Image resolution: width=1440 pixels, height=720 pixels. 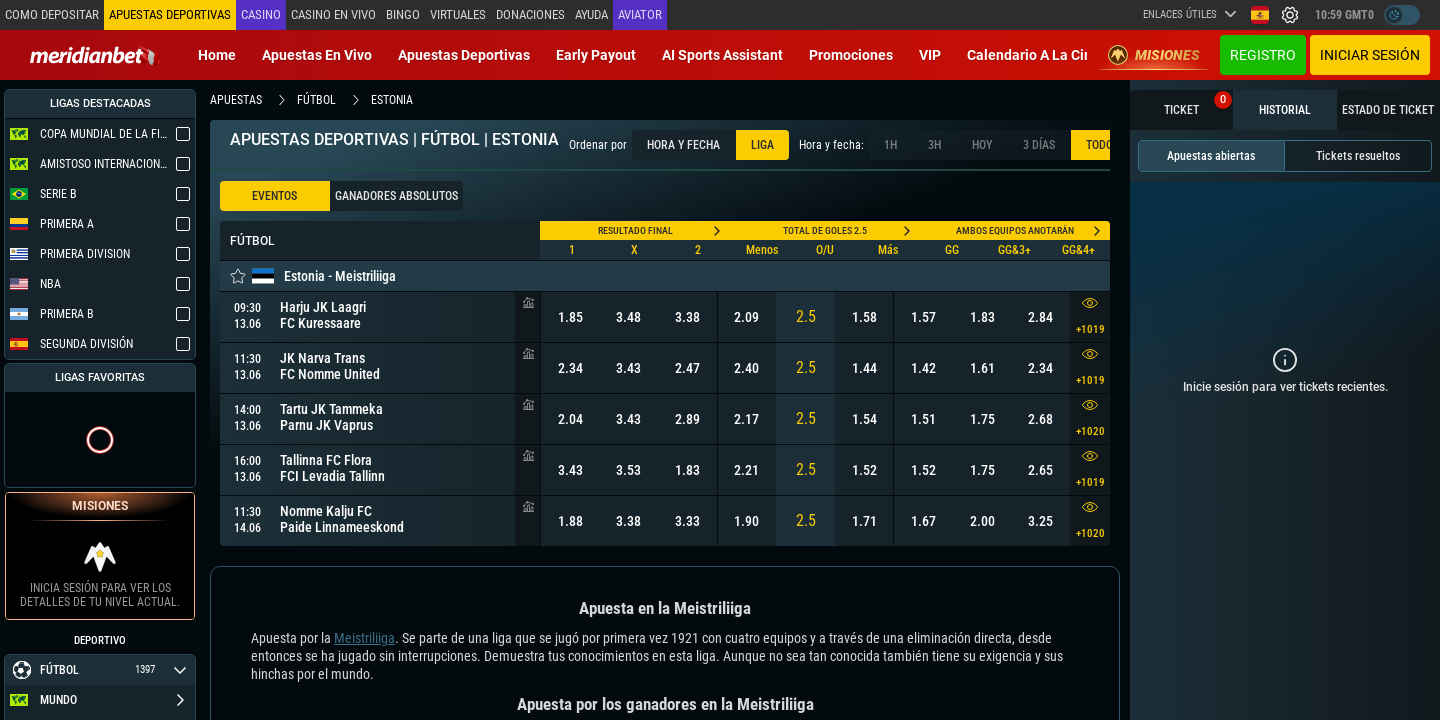 What do you see at coordinates (596, 55) in the screenshot?
I see `Early Payout` at bounding box center [596, 55].